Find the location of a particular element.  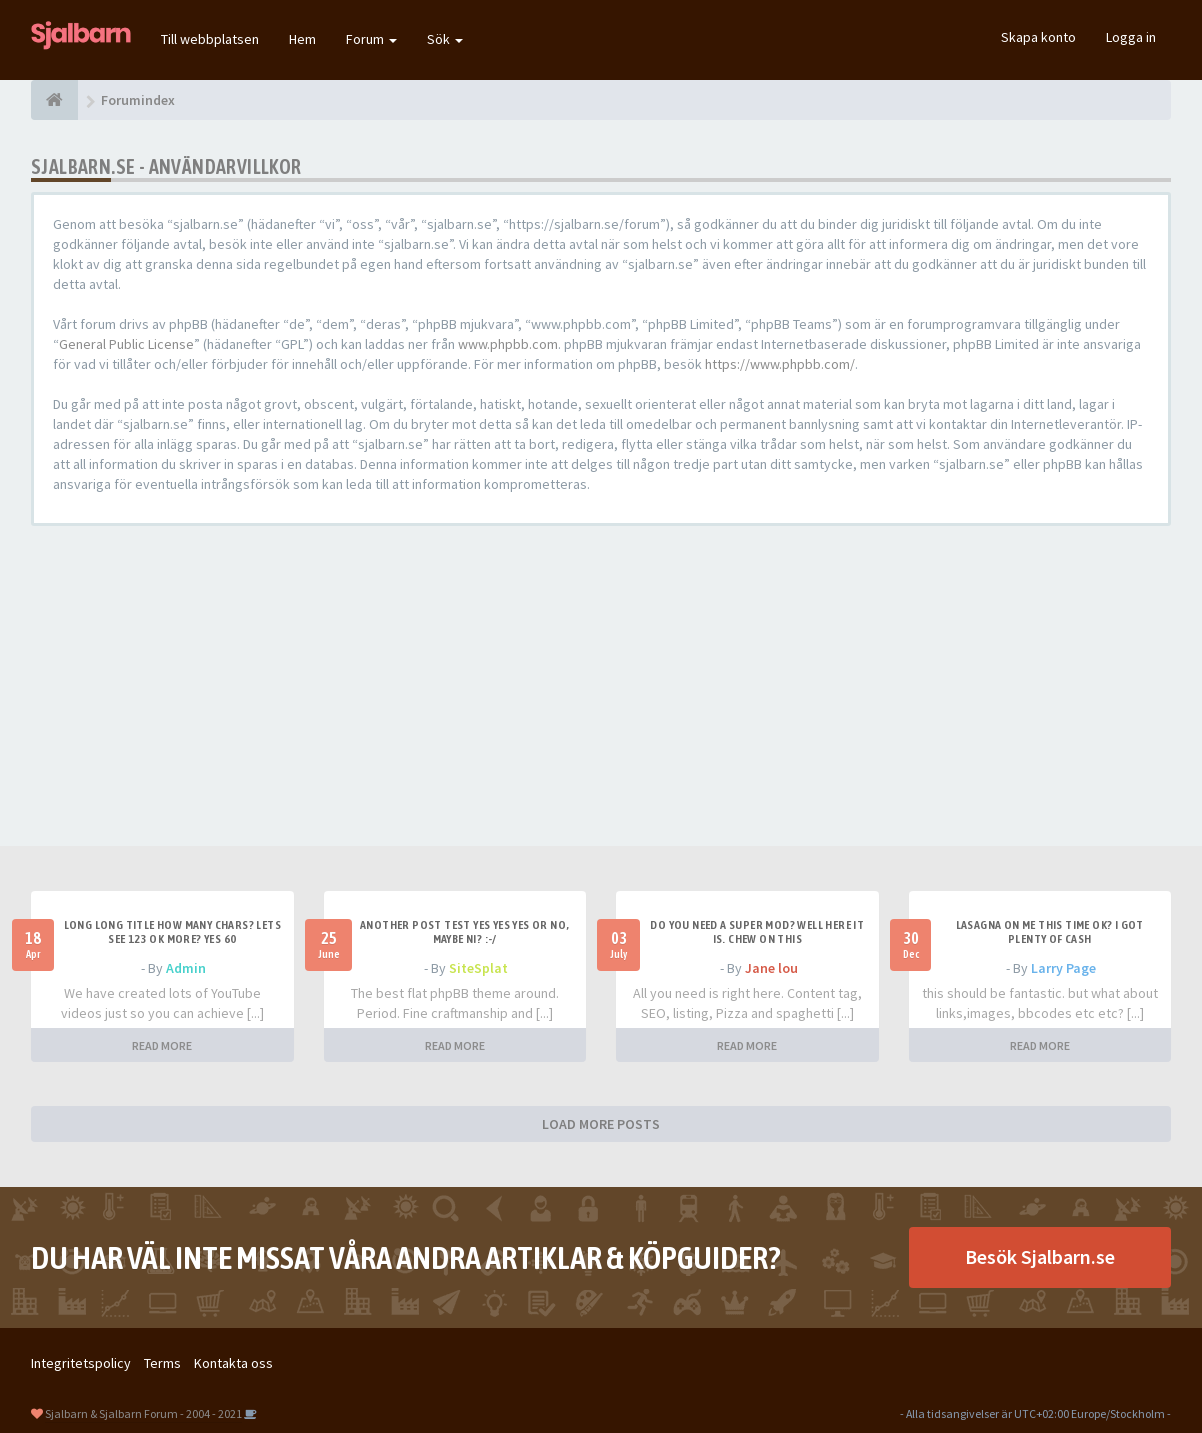

LOAD MORE POSTS is located at coordinates (601, 1124).